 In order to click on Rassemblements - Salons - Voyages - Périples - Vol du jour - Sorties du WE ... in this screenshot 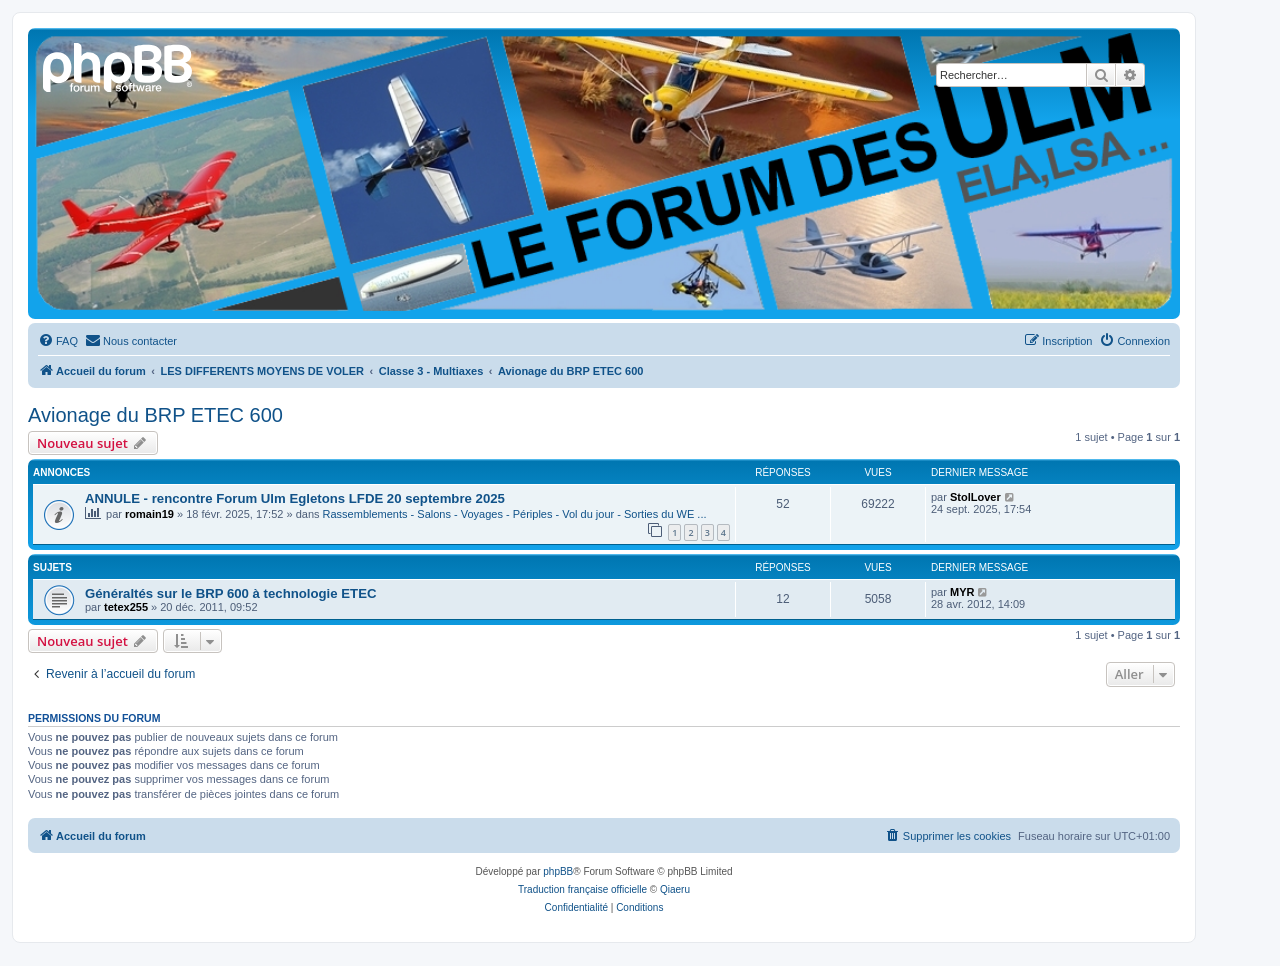, I will do `click(515, 514)`.